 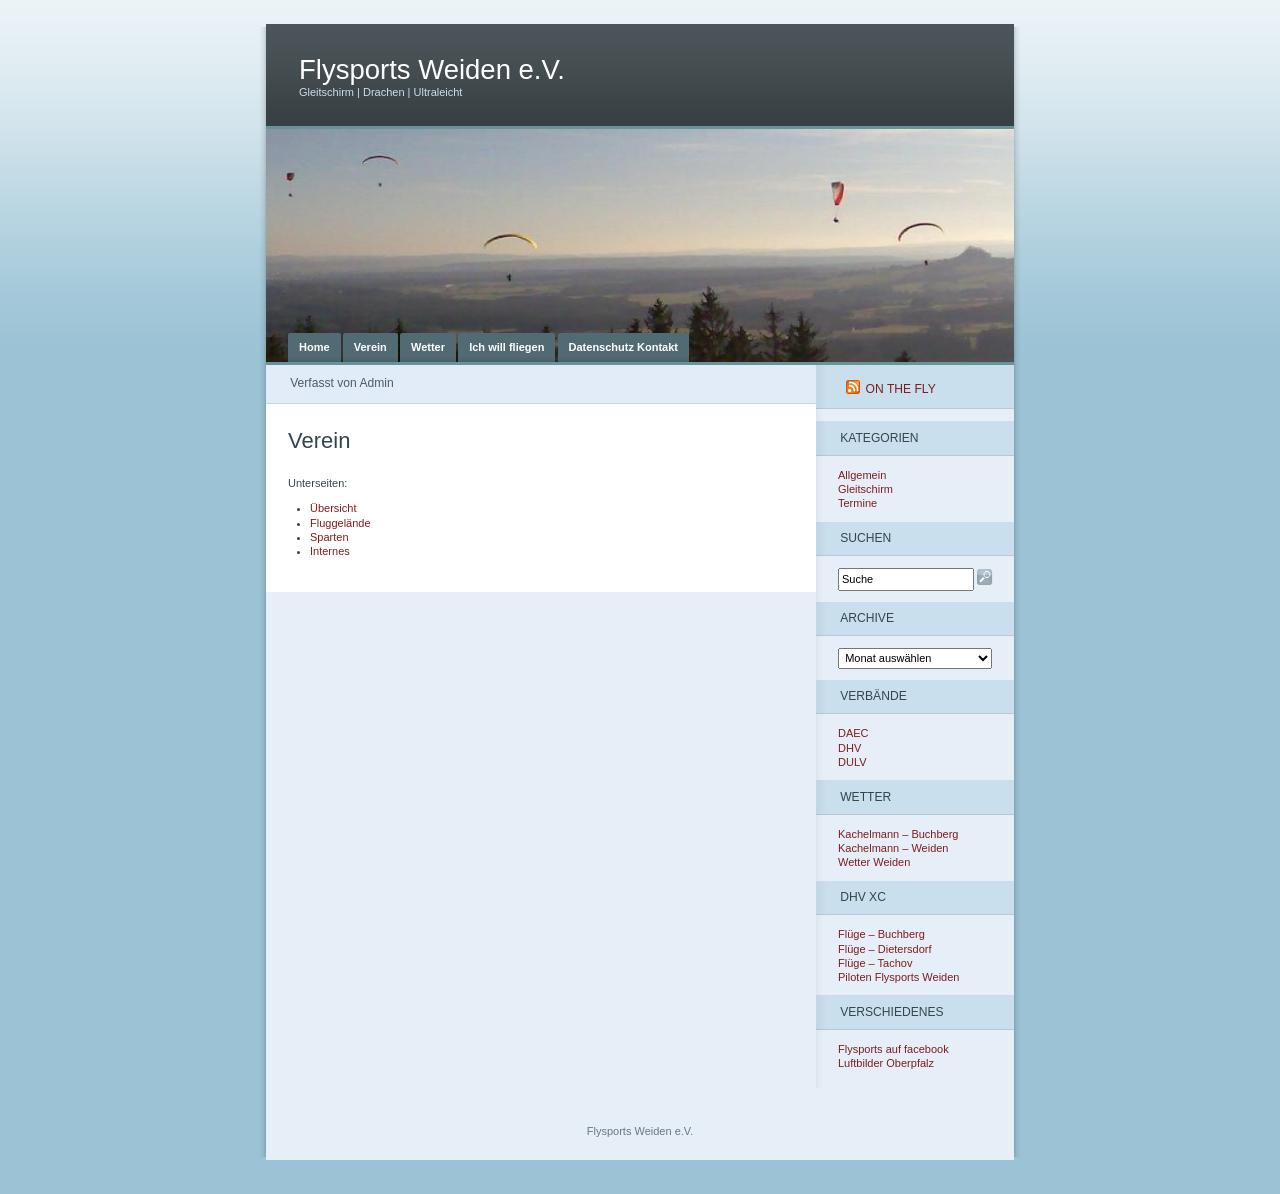 What do you see at coordinates (853, 733) in the screenshot?
I see `DAEC` at bounding box center [853, 733].